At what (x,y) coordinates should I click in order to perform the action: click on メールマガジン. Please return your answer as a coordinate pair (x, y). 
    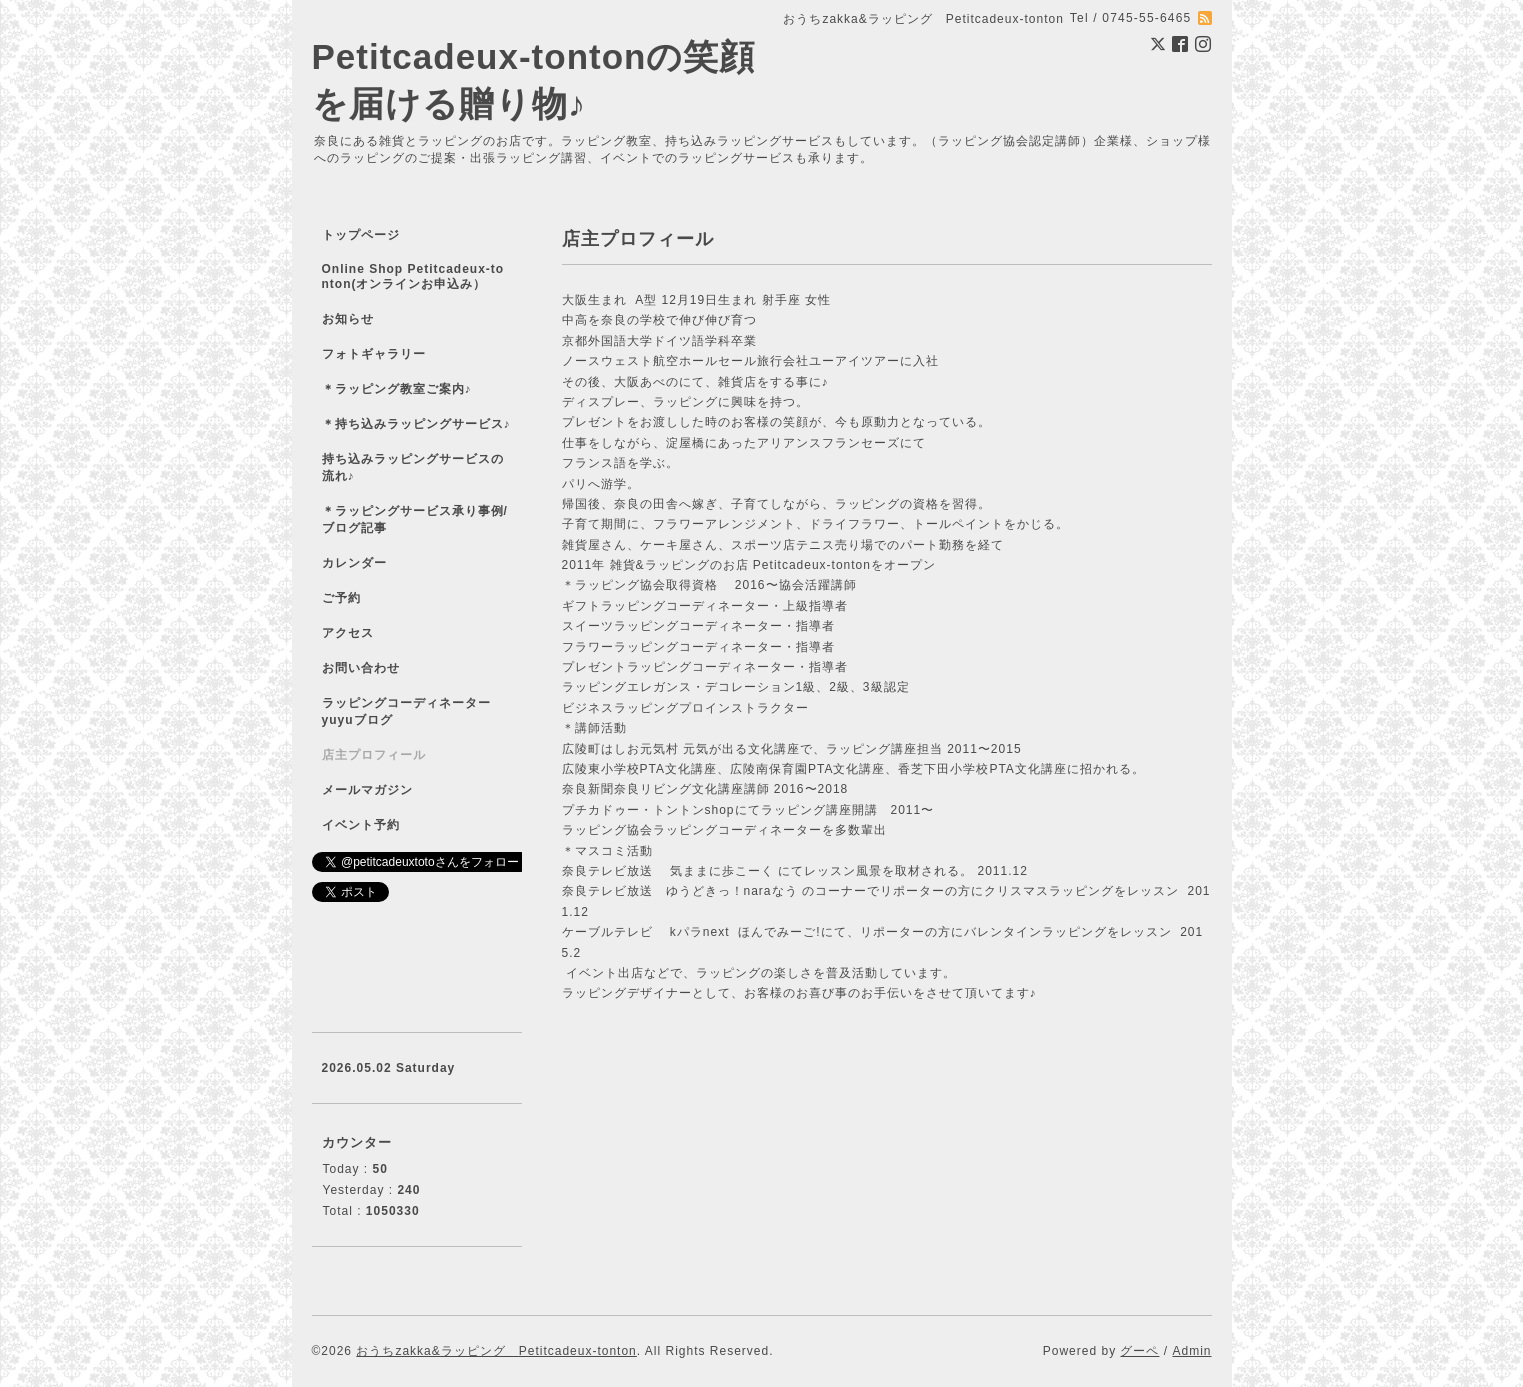
    Looking at the image, I should click on (367, 790).